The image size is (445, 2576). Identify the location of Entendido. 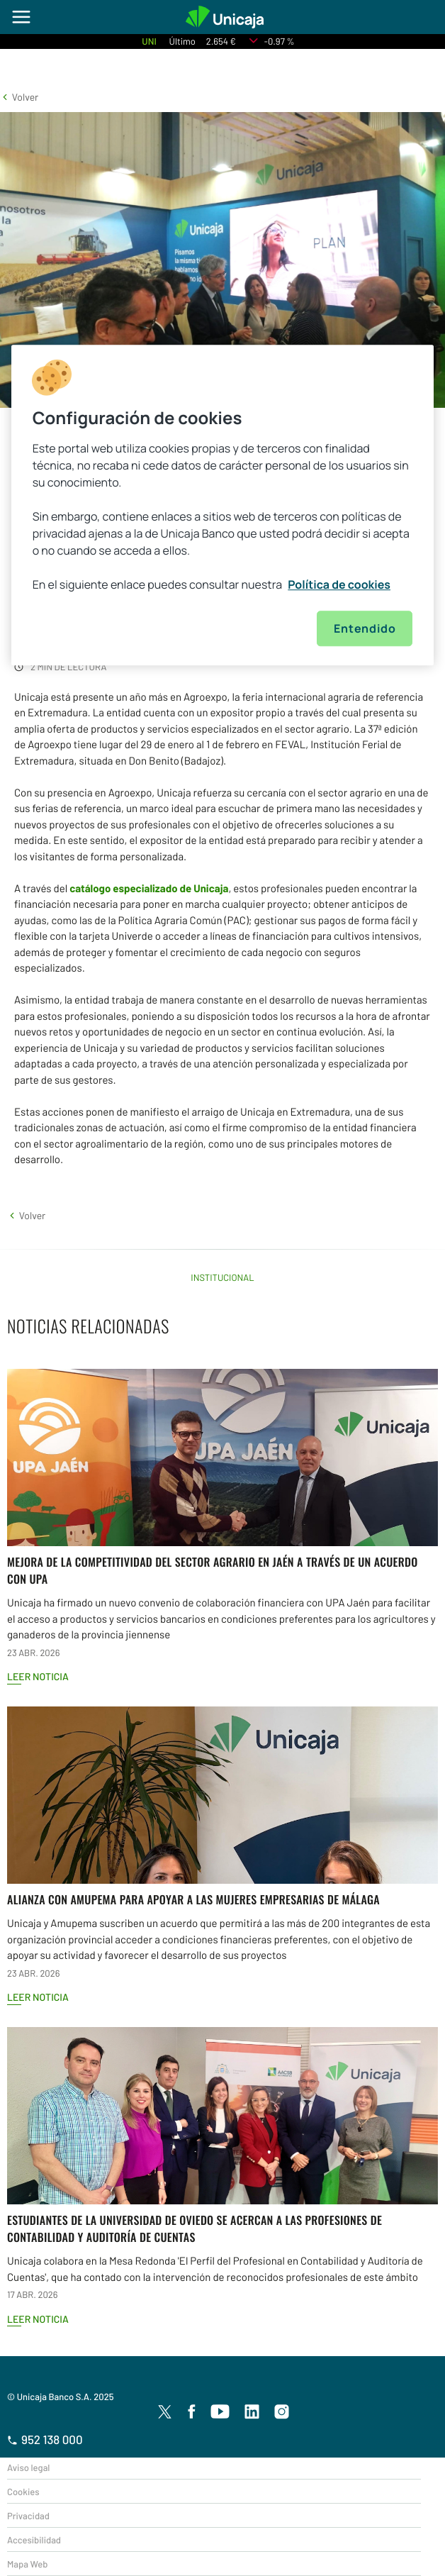
(364, 628).